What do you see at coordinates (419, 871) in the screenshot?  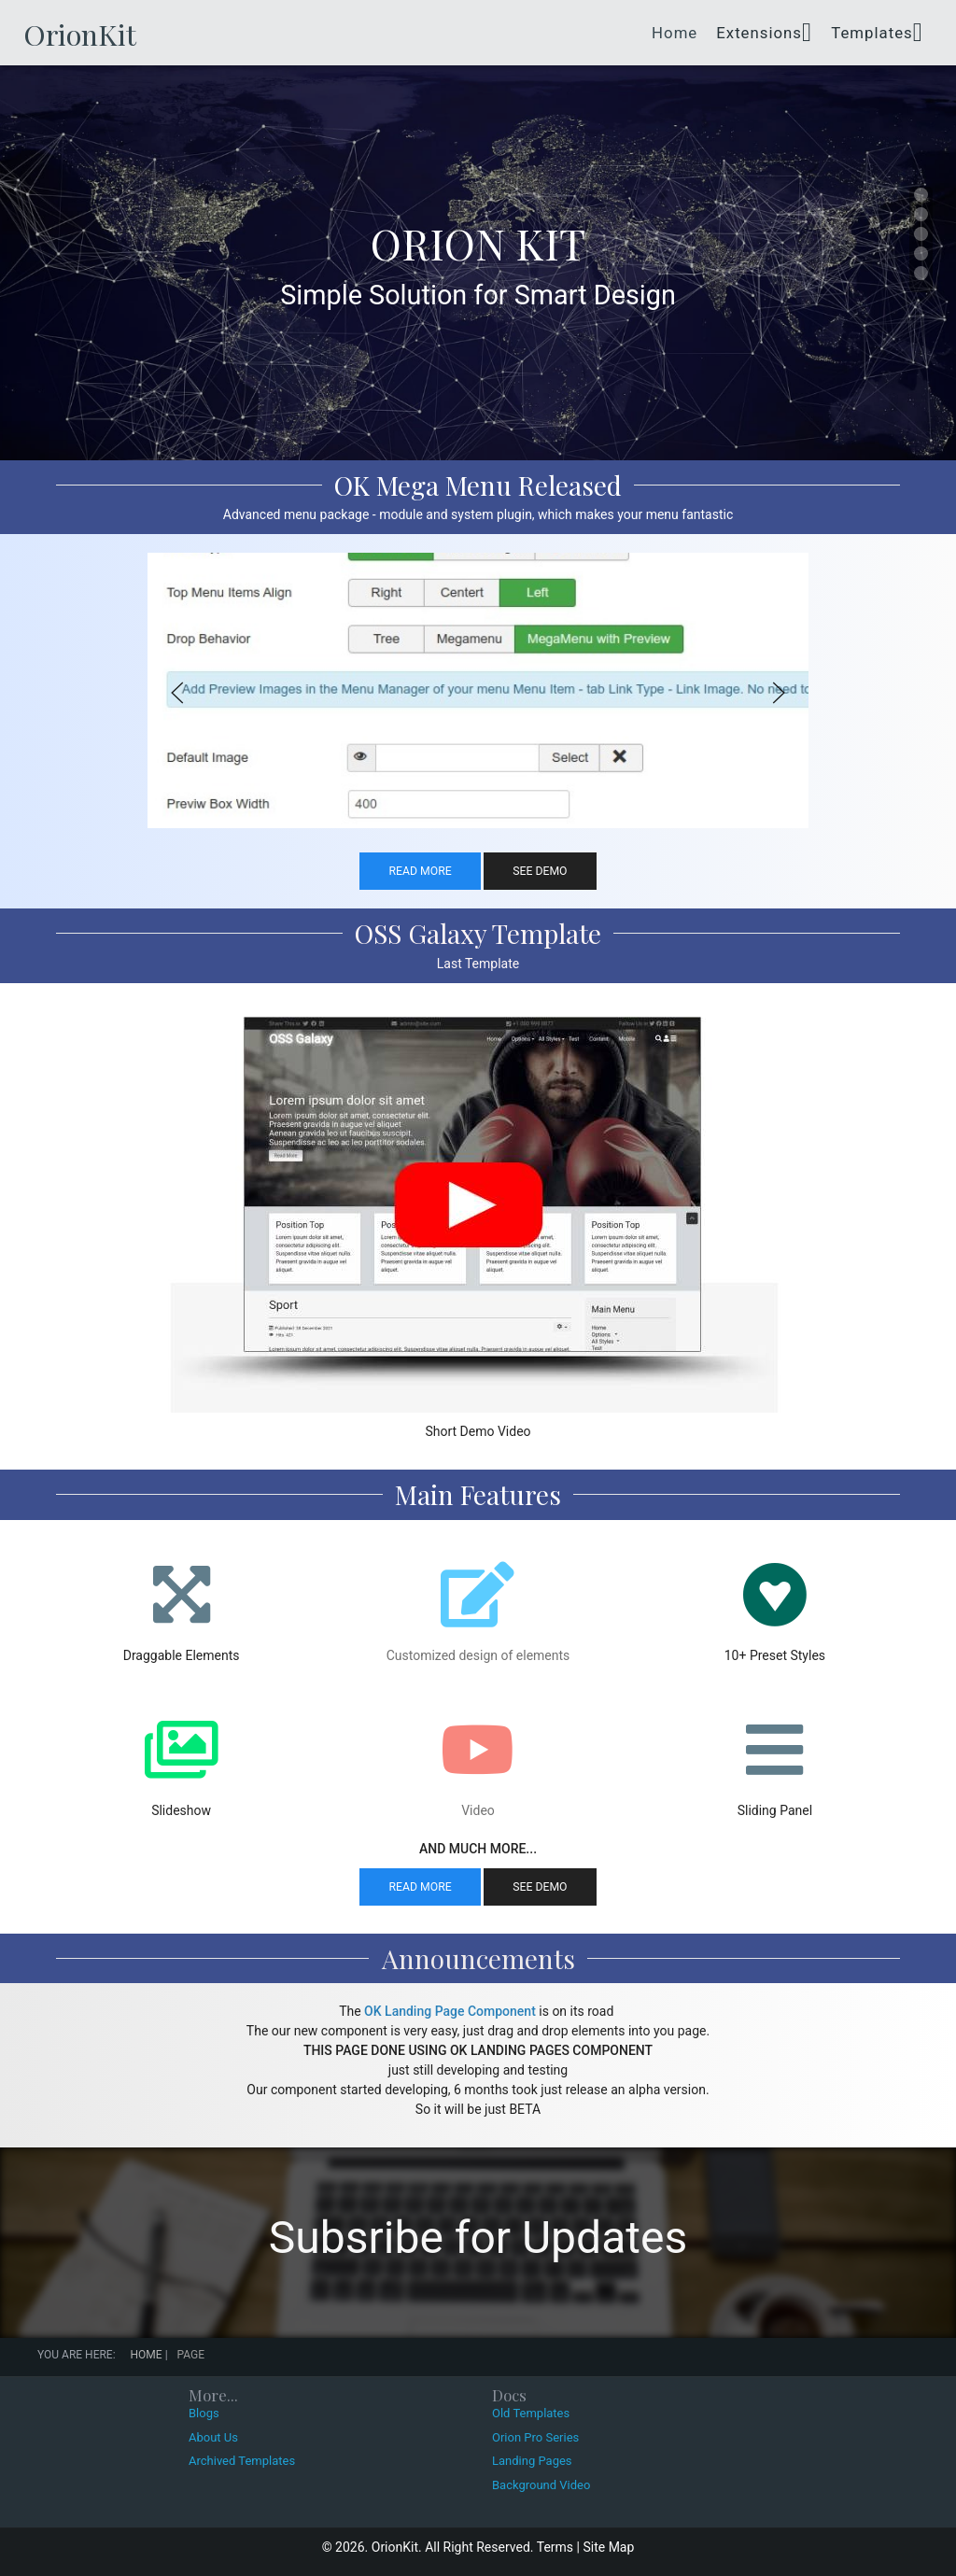 I see `Read More` at bounding box center [419, 871].